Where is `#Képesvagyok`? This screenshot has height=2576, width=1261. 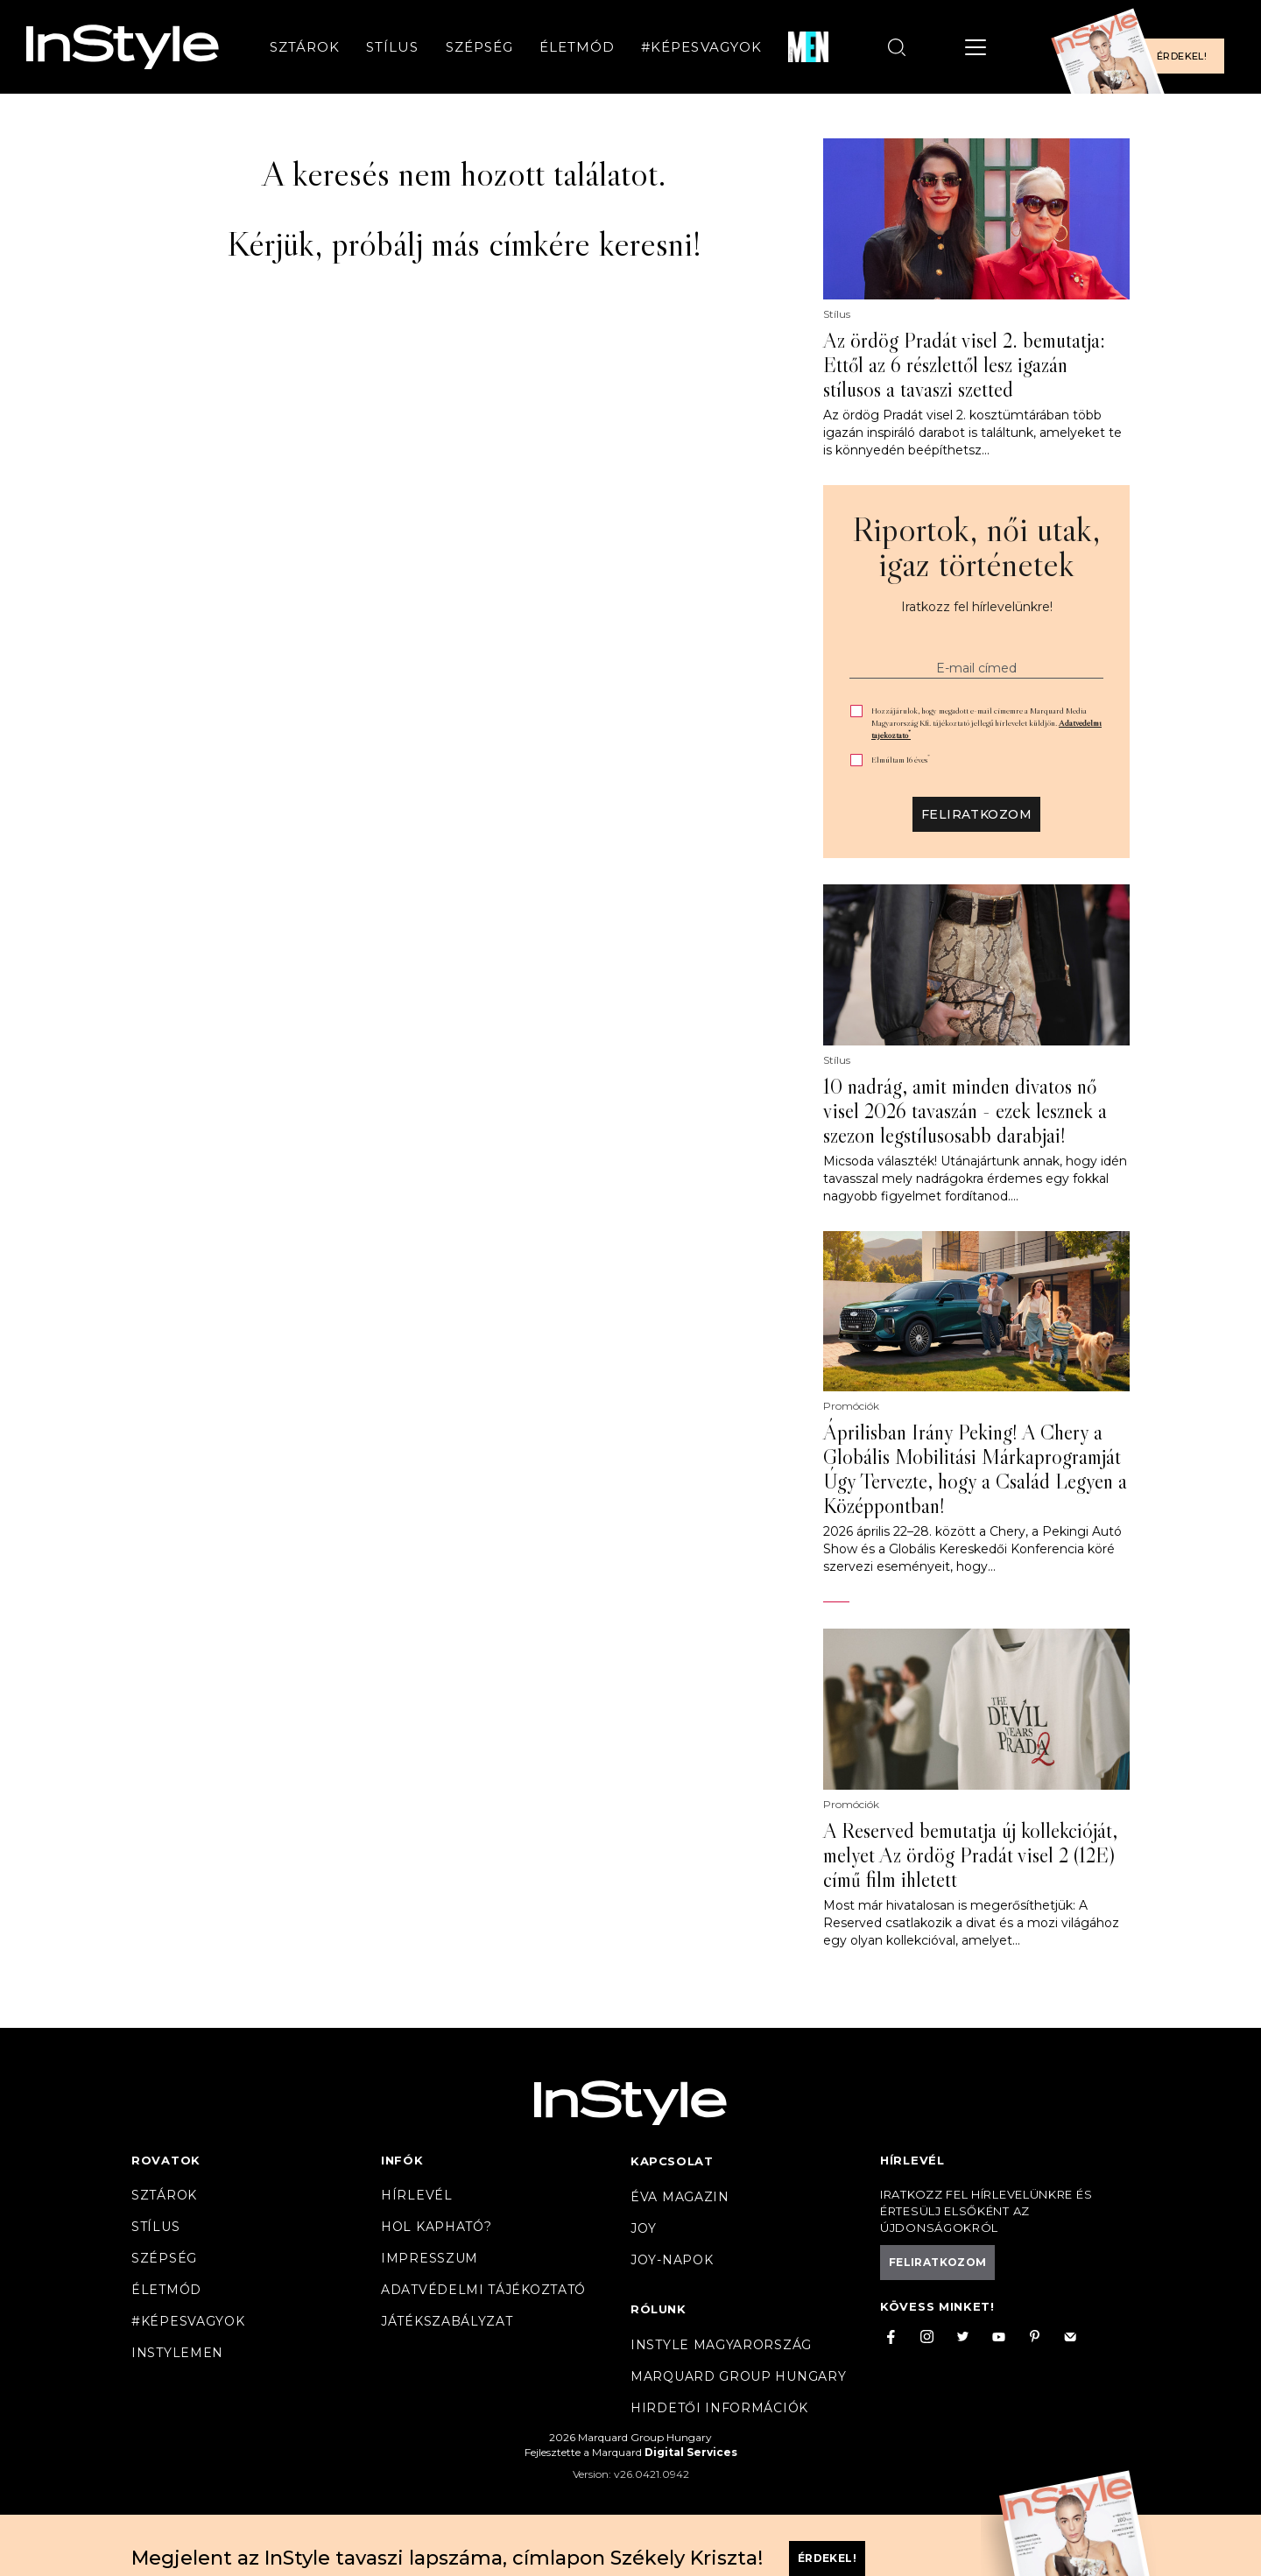
#Képesvagyok is located at coordinates (701, 47).